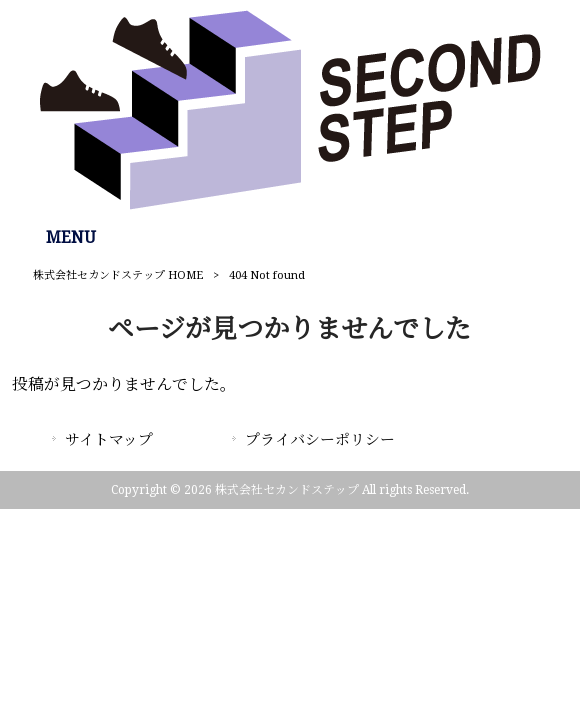 The width and height of the screenshot is (580, 720). What do you see at coordinates (320, 440) in the screenshot?
I see `プライバシーポリシー` at bounding box center [320, 440].